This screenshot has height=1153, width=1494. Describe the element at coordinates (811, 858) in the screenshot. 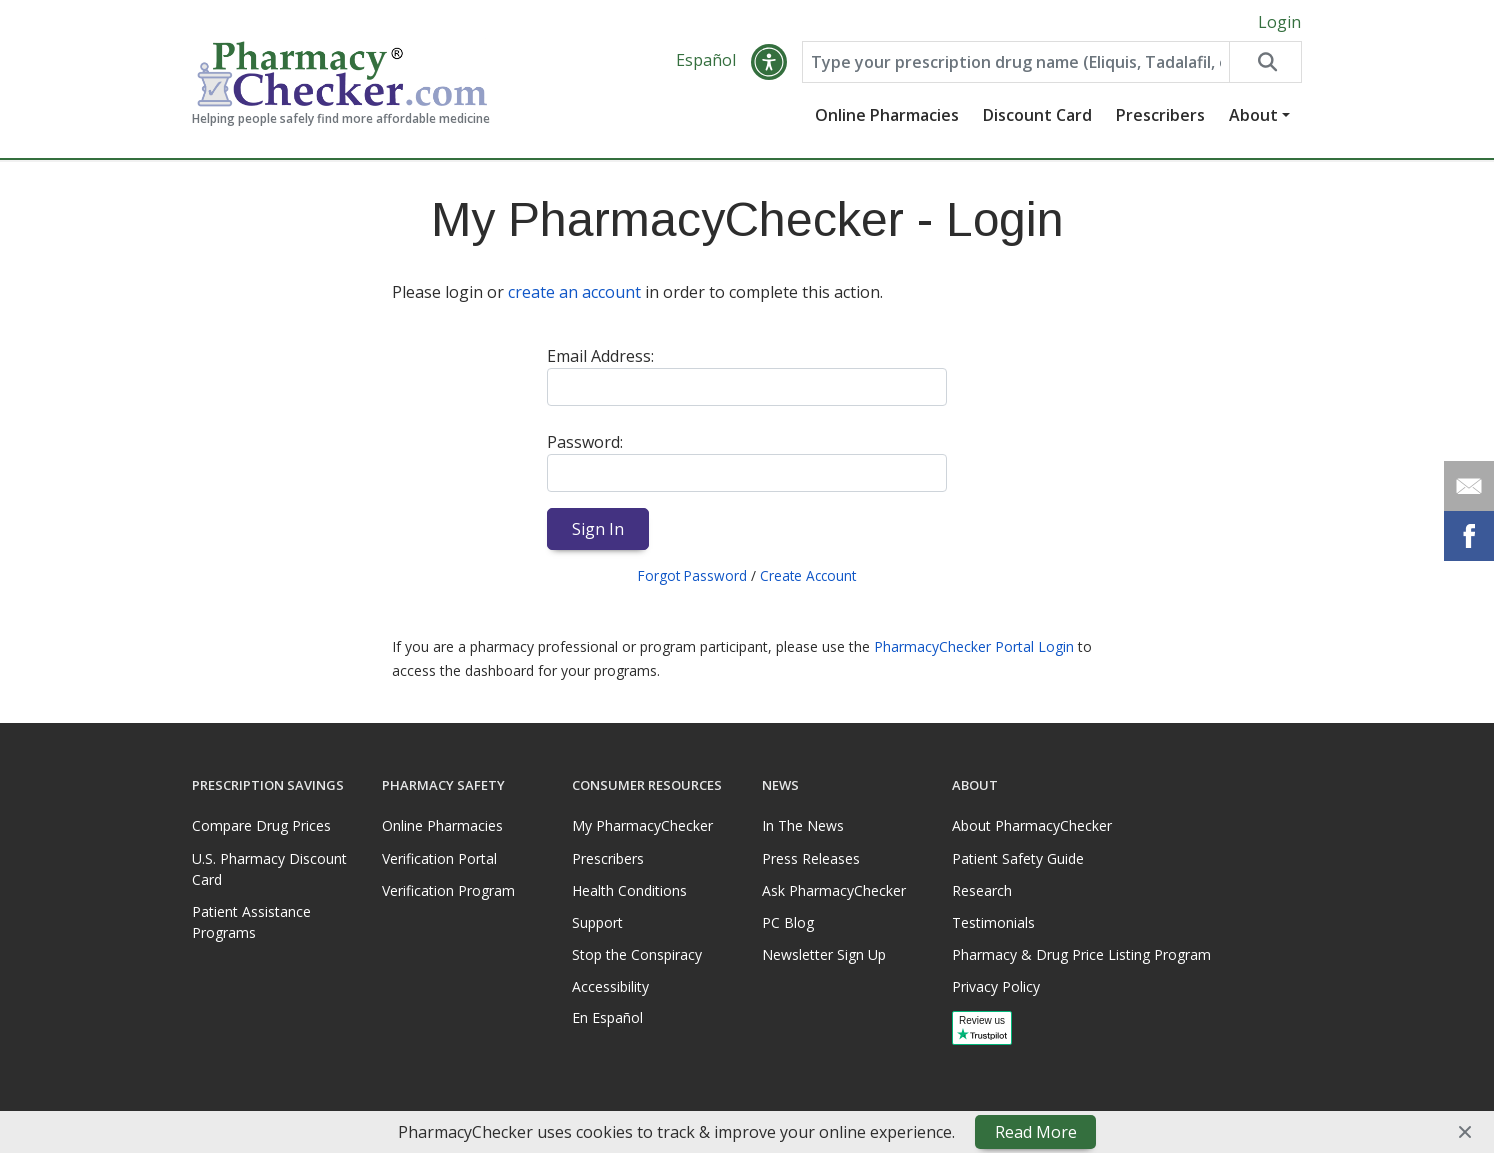

I see `Press Releases` at that location.